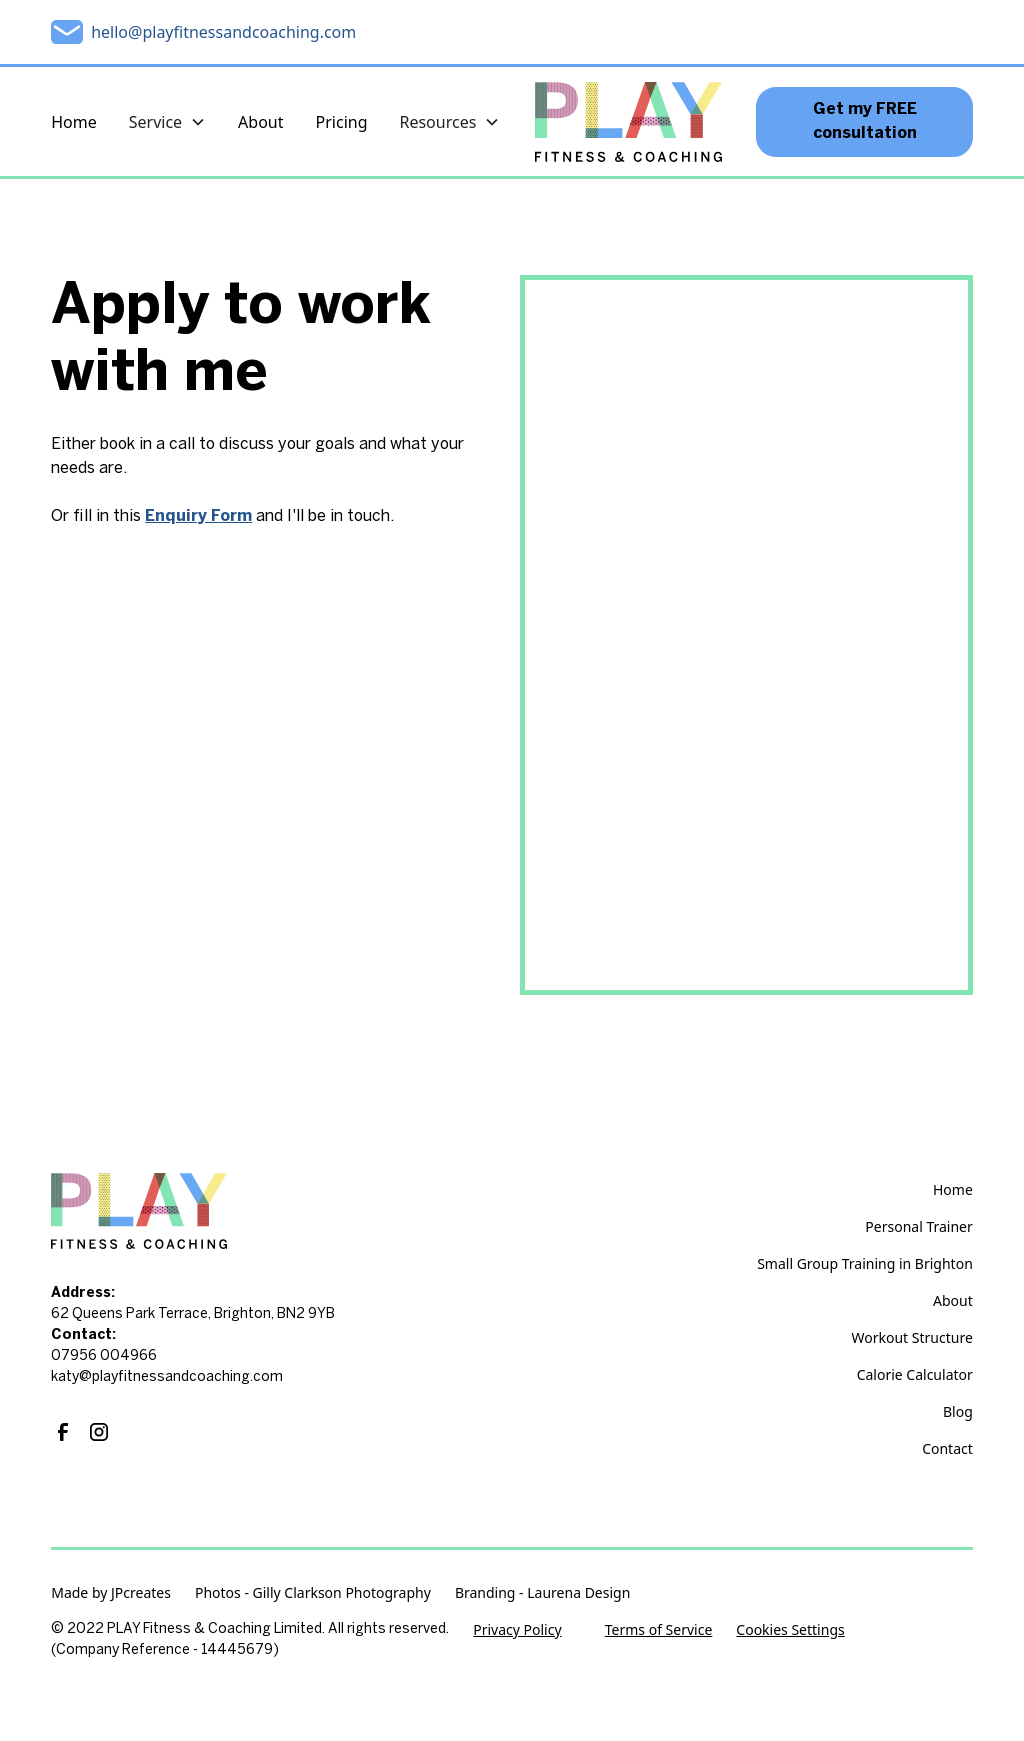 This screenshot has width=1024, height=1741. I want to click on Blog, so click(958, 1411).